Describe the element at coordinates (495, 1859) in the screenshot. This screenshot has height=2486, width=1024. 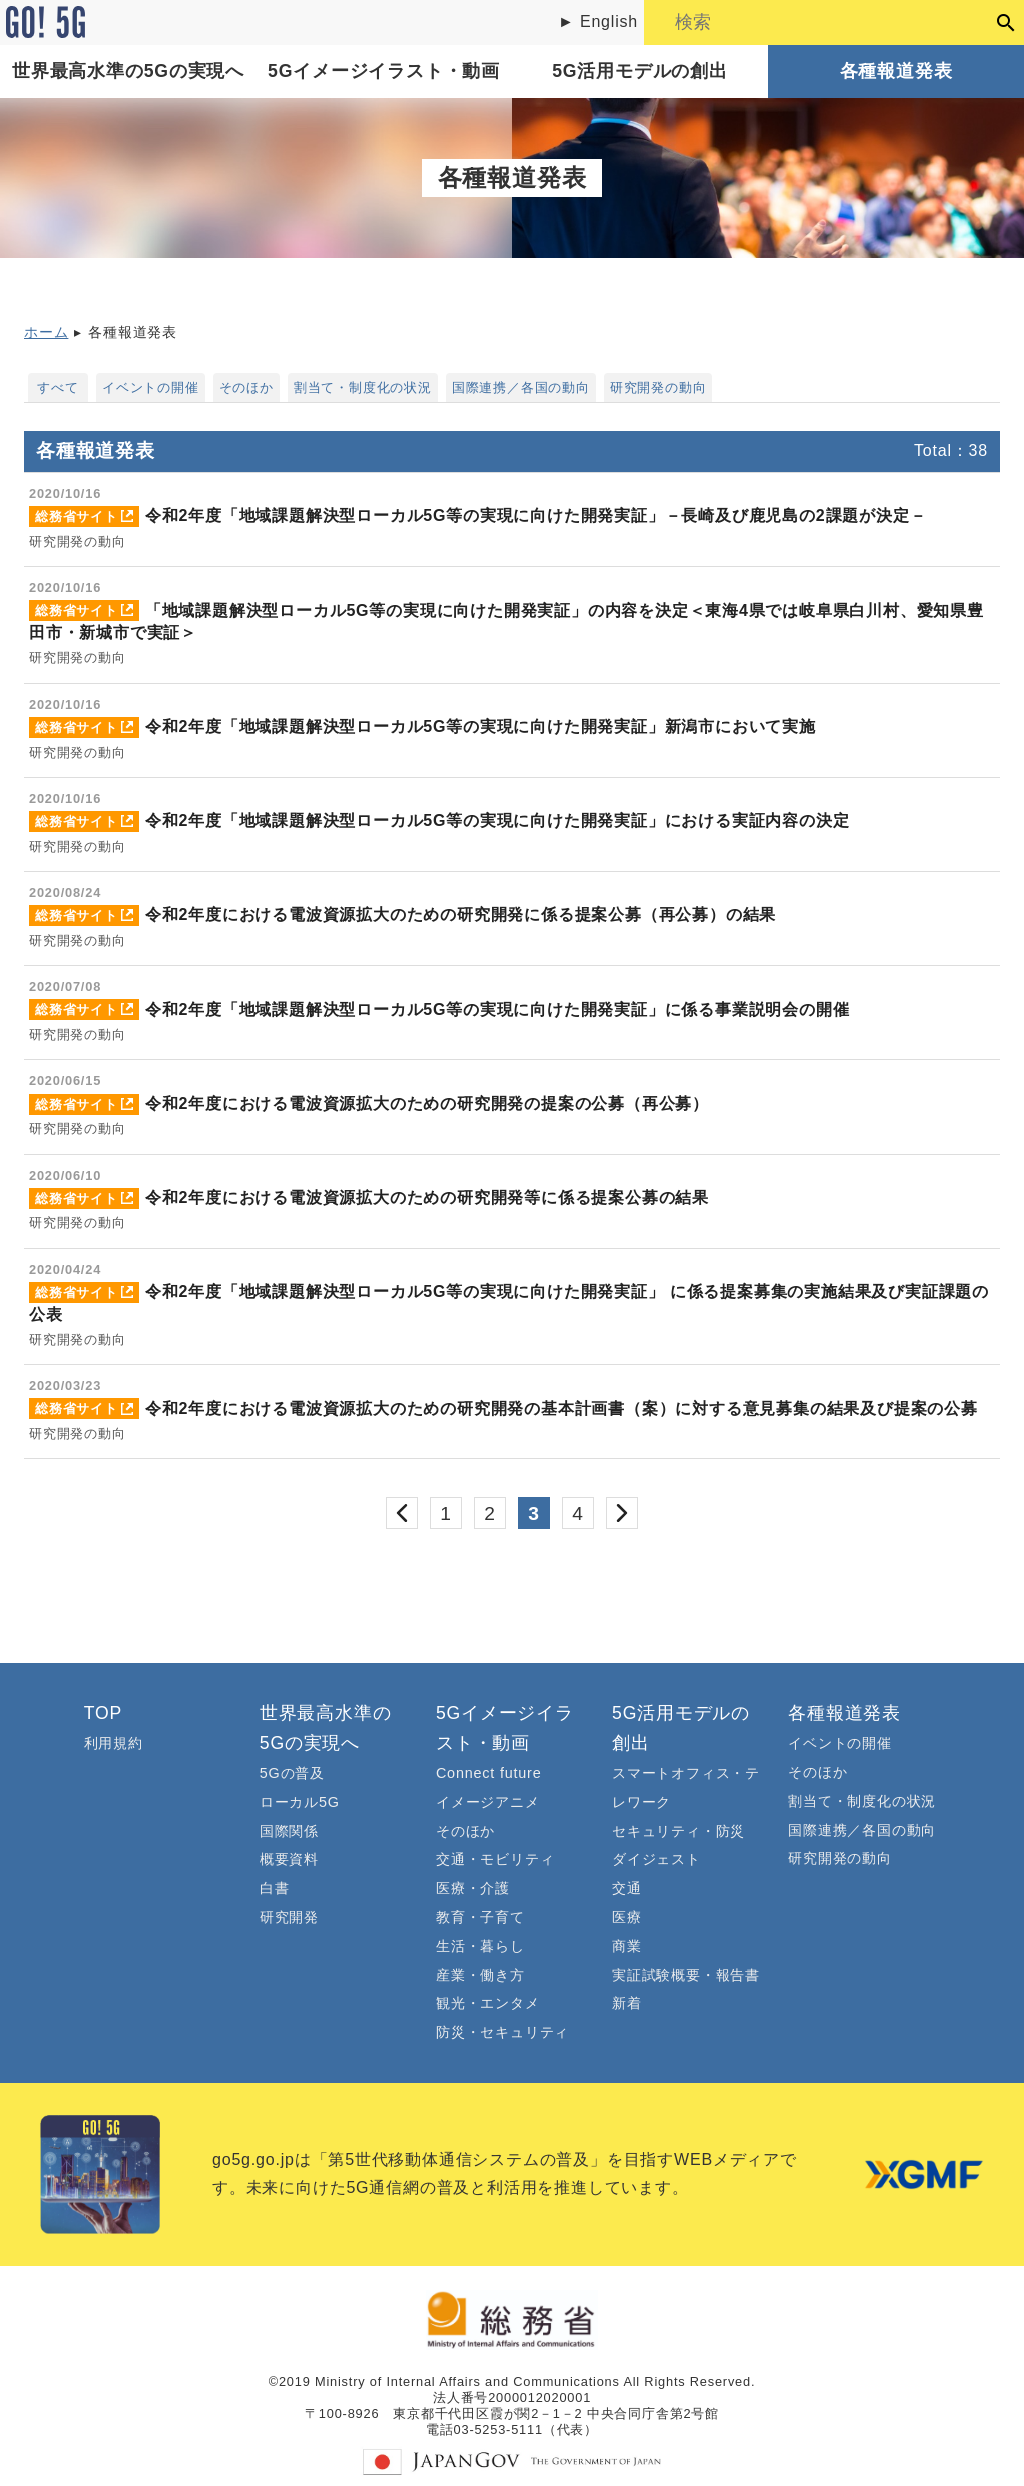
I see `交通・モビリティ` at that location.